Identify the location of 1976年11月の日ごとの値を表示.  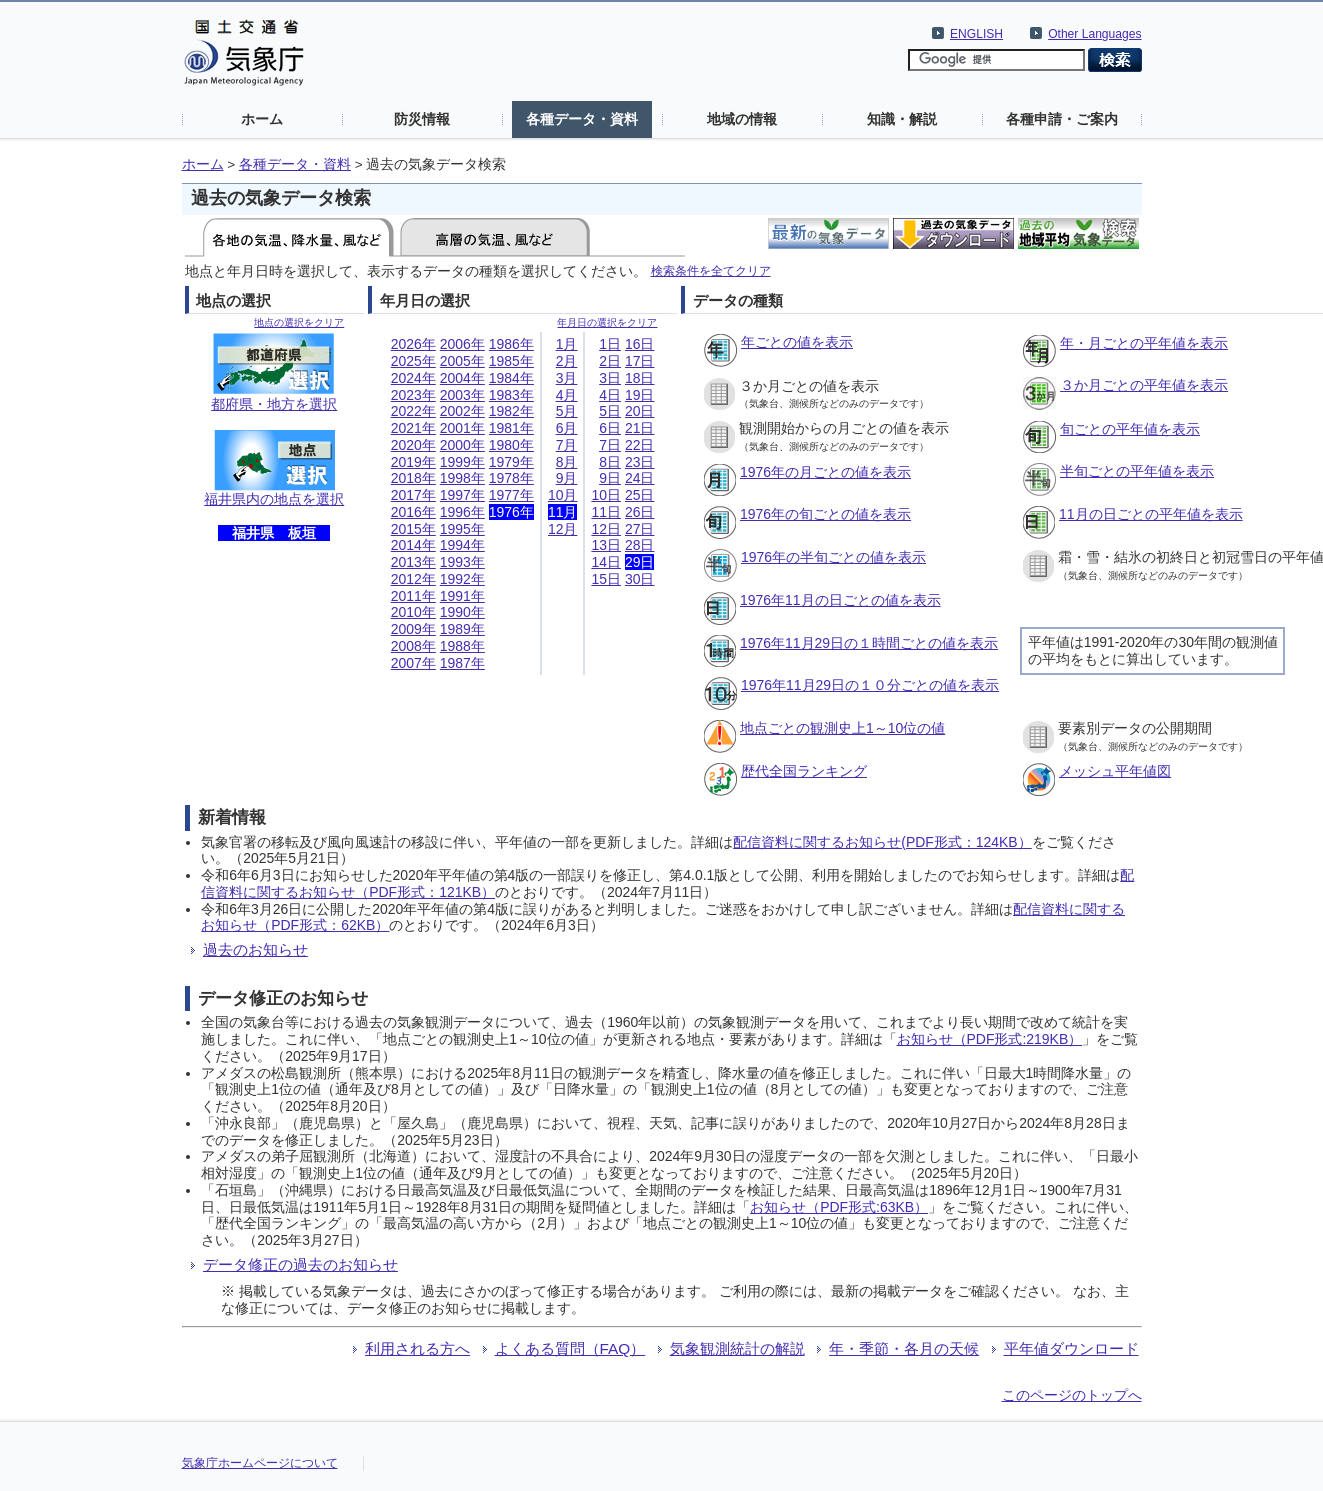
(840, 600).